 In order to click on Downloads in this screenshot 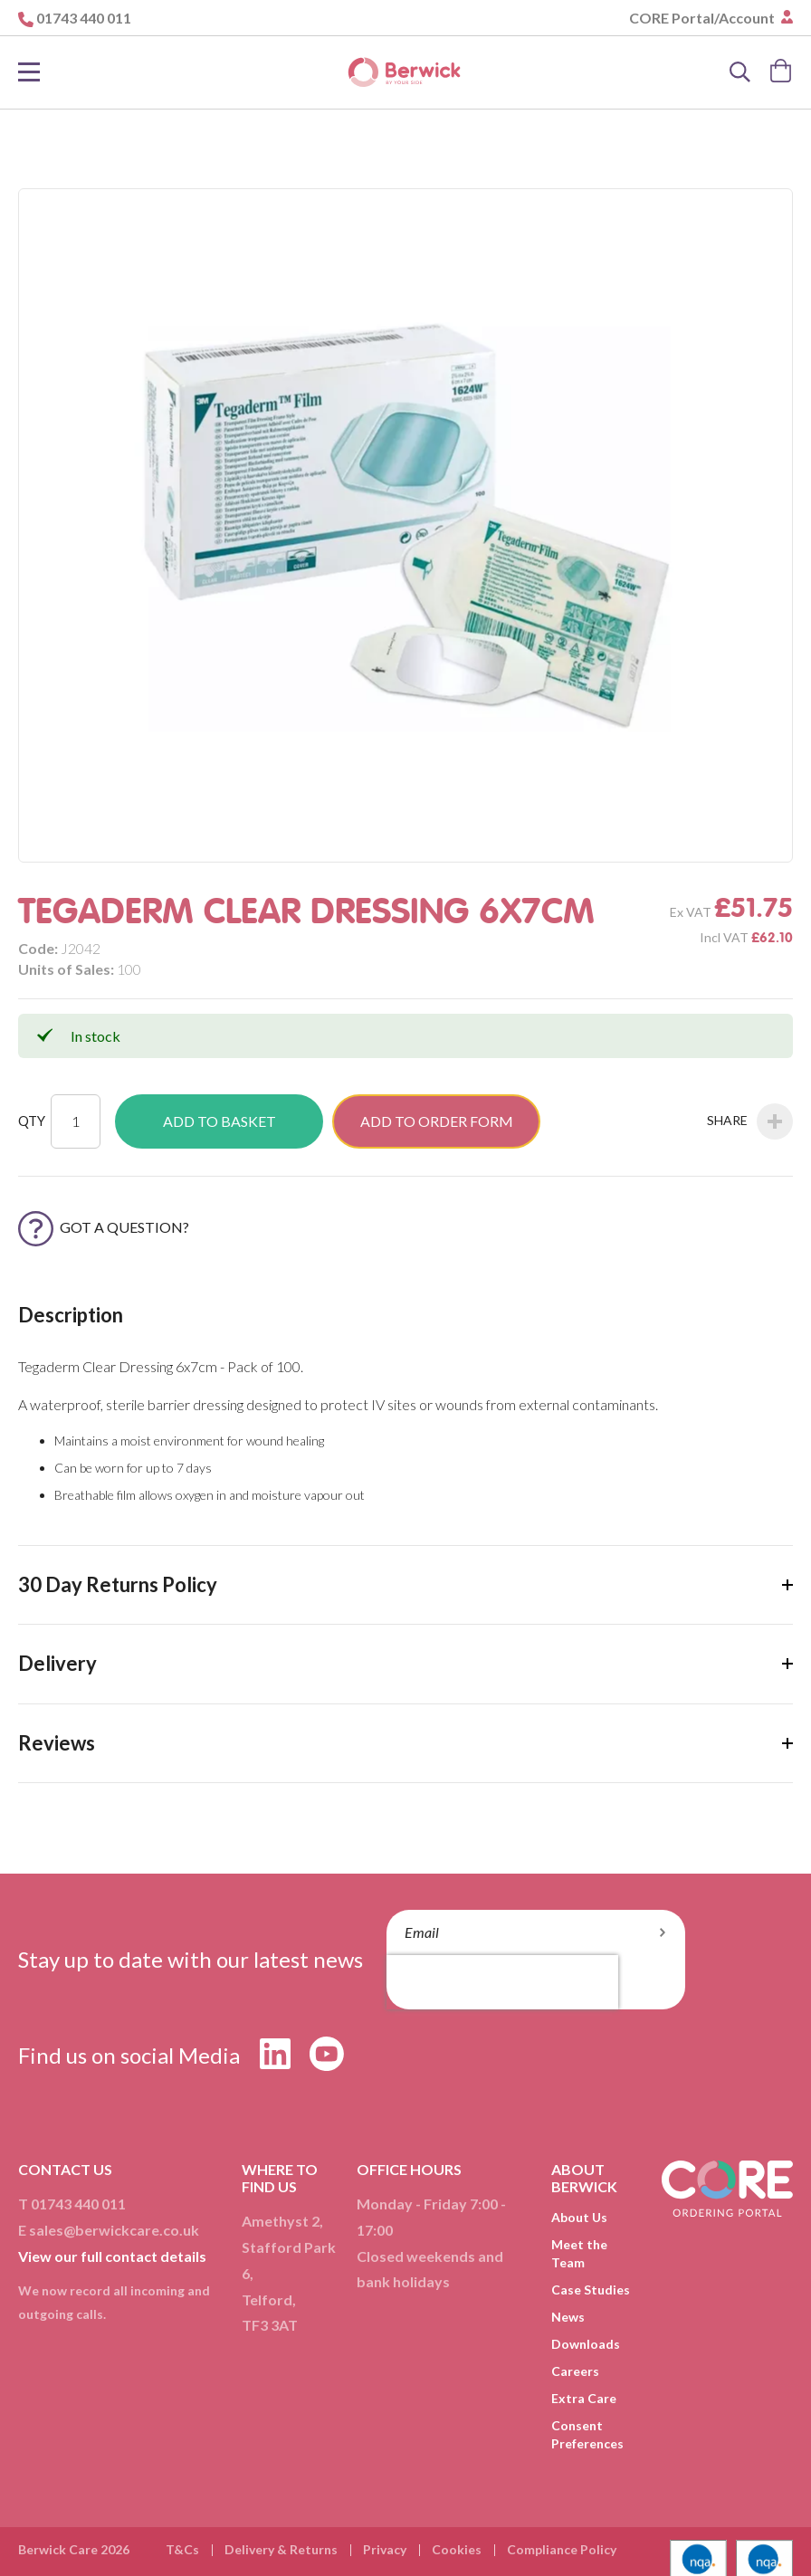, I will do `click(585, 2344)`.